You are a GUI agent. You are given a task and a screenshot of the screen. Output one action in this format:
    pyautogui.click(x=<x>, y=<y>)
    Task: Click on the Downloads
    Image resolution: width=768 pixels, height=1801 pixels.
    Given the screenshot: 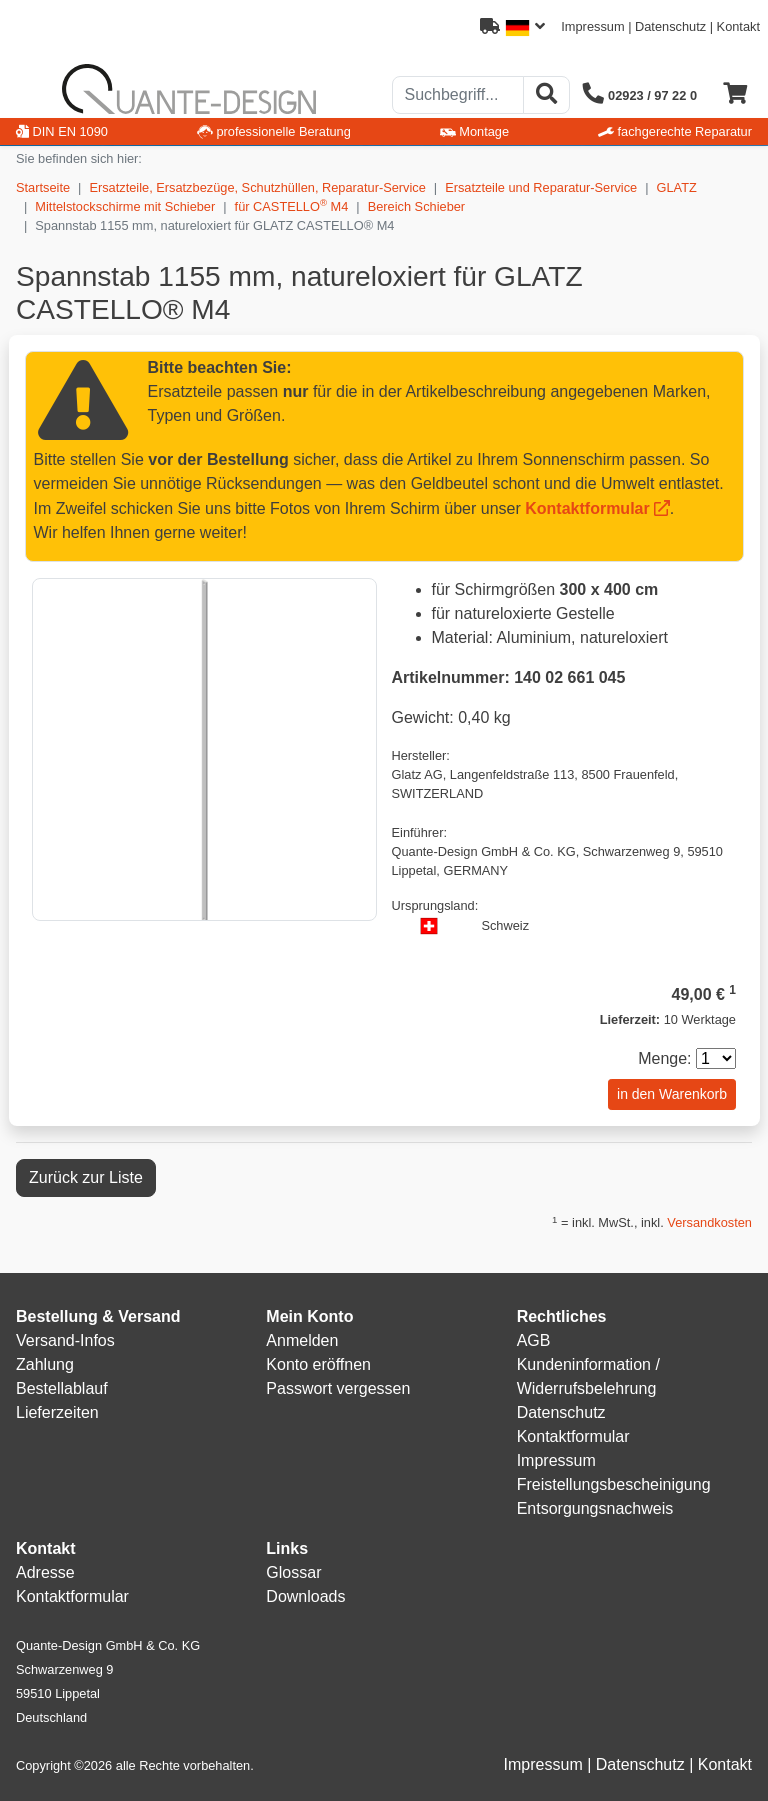 What is the action you would take?
    pyautogui.click(x=305, y=1596)
    